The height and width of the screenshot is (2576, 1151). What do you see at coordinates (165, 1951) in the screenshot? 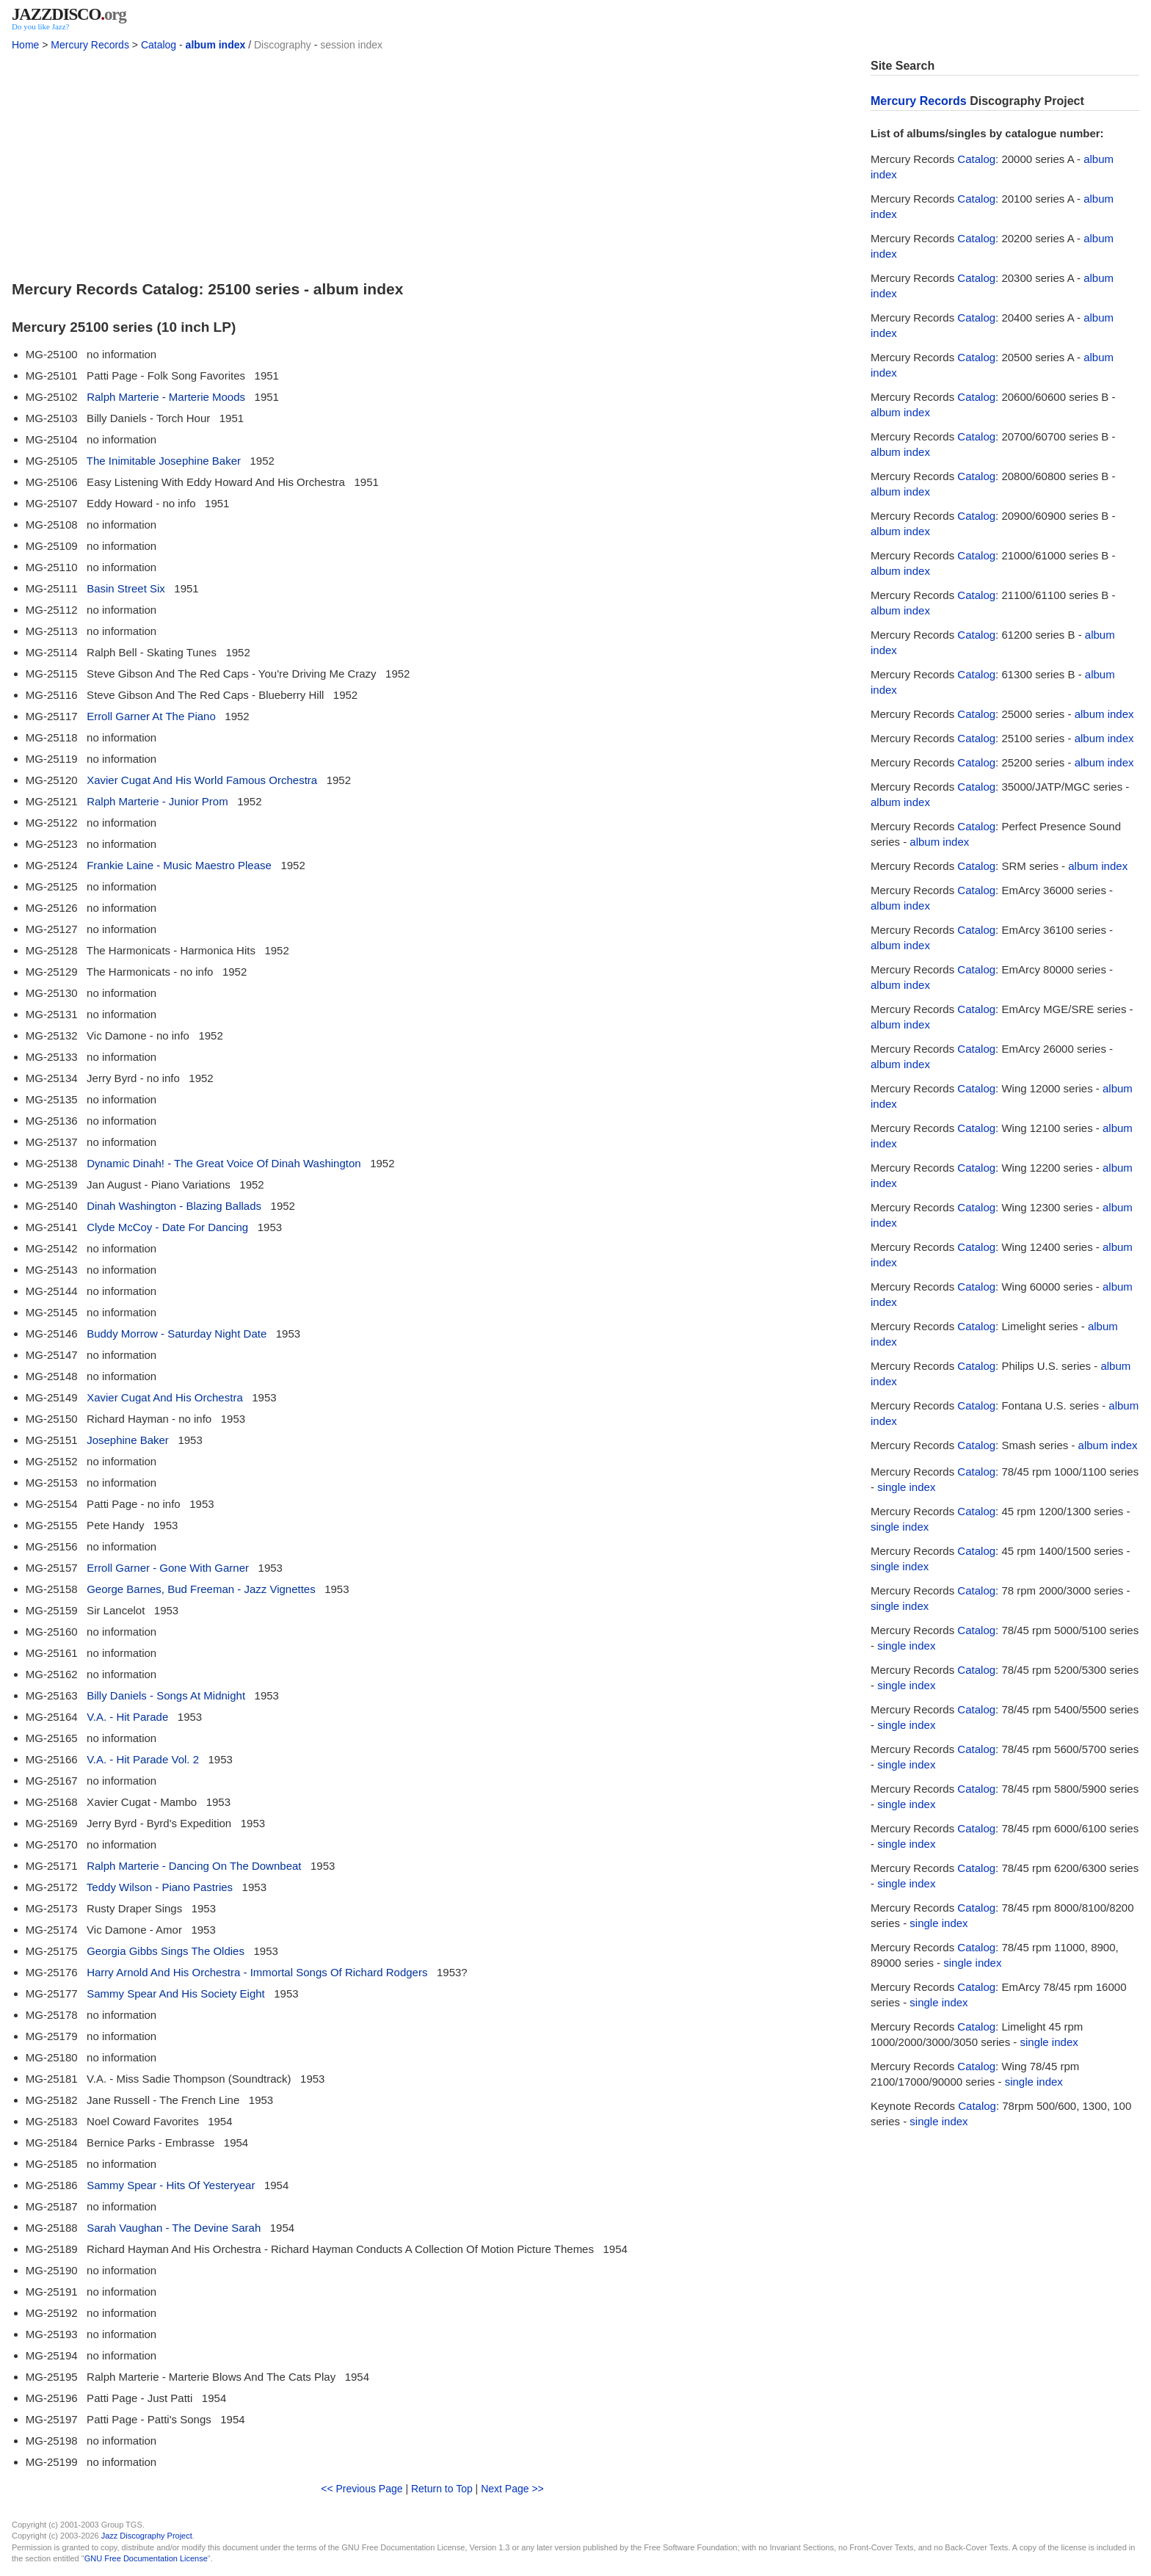
I see `Georgia Gibbs Sings The Oldies` at bounding box center [165, 1951].